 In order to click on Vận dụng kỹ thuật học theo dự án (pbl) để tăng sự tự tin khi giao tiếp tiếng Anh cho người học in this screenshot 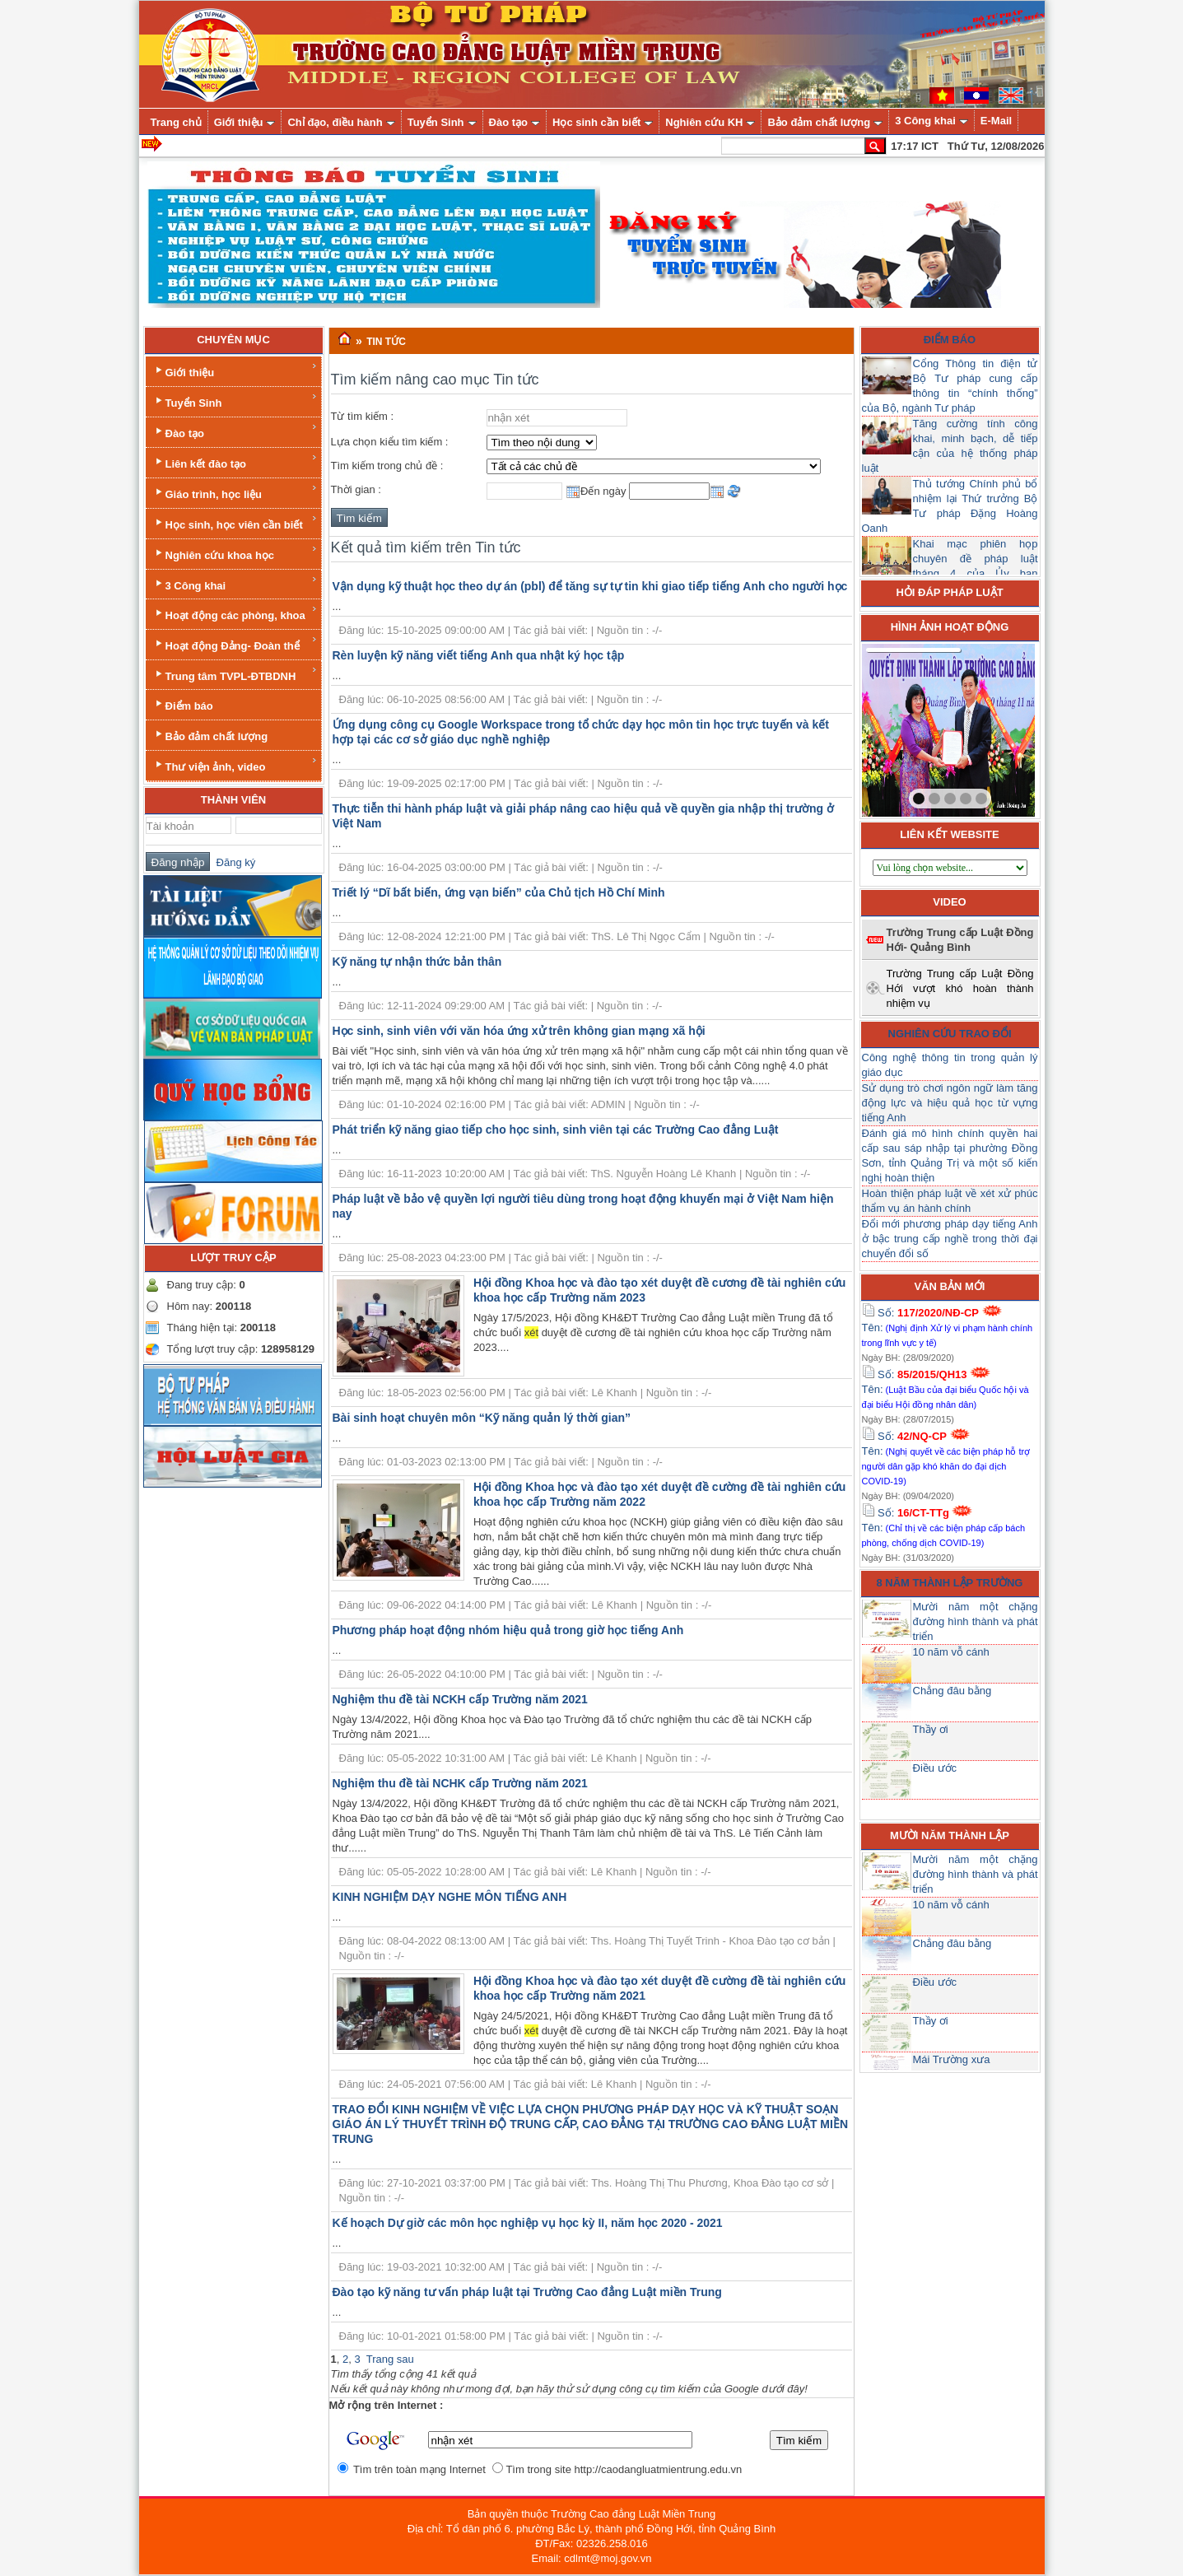, I will do `click(590, 586)`.